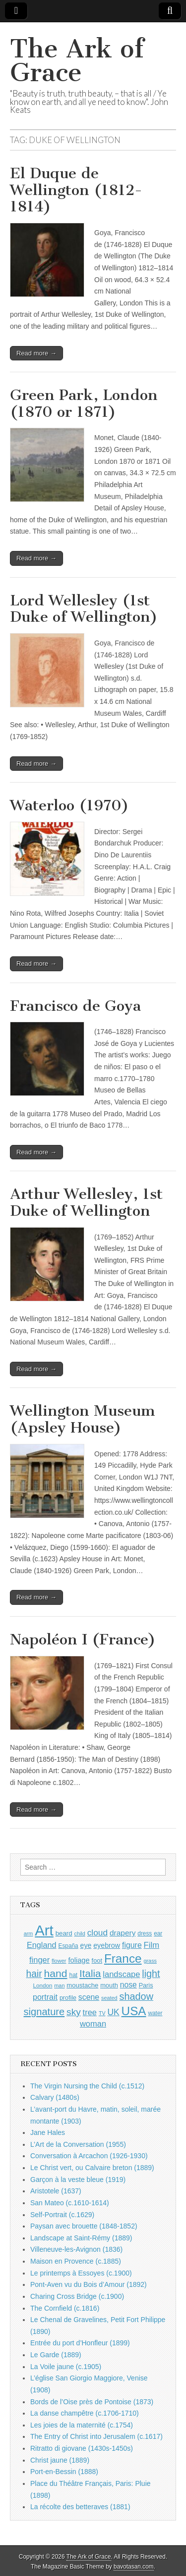 Image resolution: width=186 pixels, height=2576 pixels. What do you see at coordinates (88, 2284) in the screenshot?
I see `Pont-Aven vu du Bois d’Amour (1892)` at bounding box center [88, 2284].